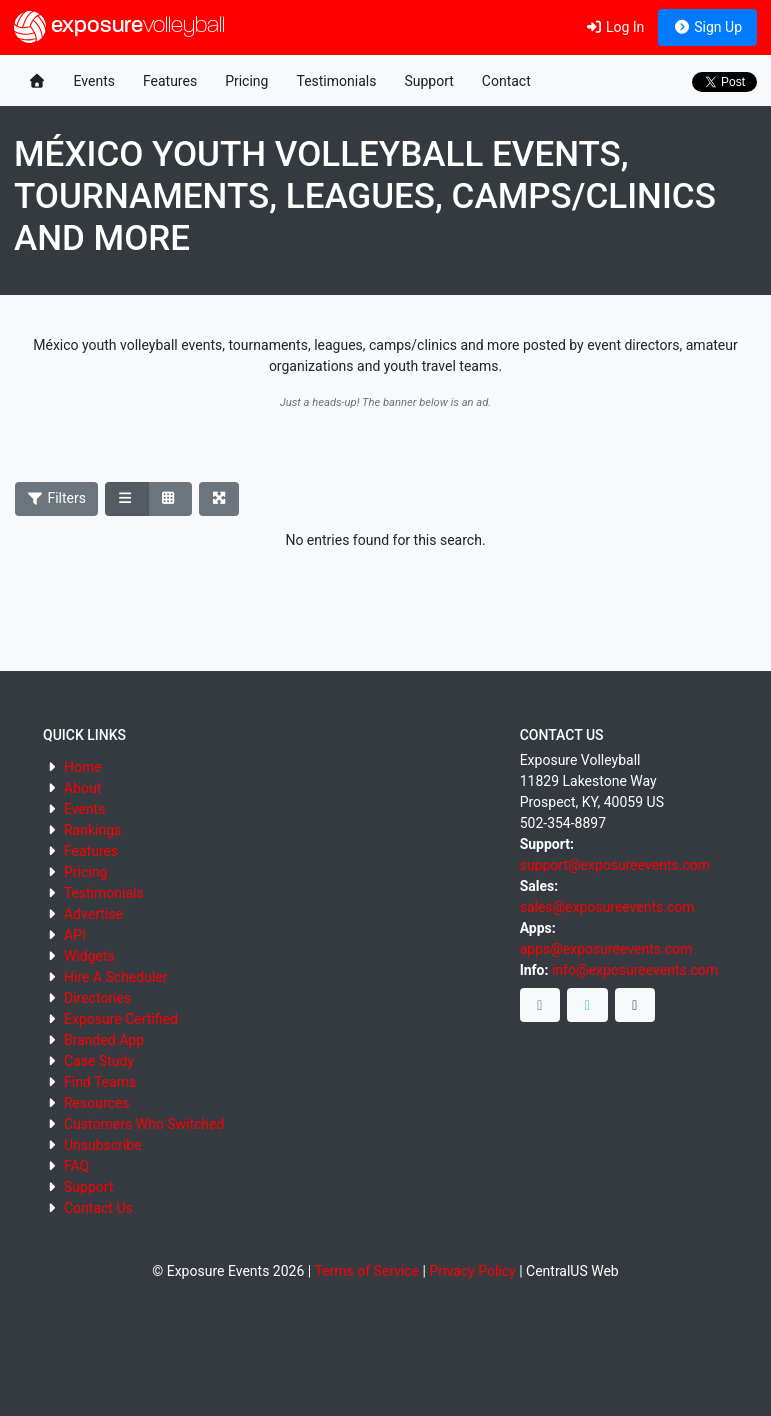 The height and width of the screenshot is (1416, 771). Describe the element at coordinates (707, 27) in the screenshot. I see `Sign Up` at that location.